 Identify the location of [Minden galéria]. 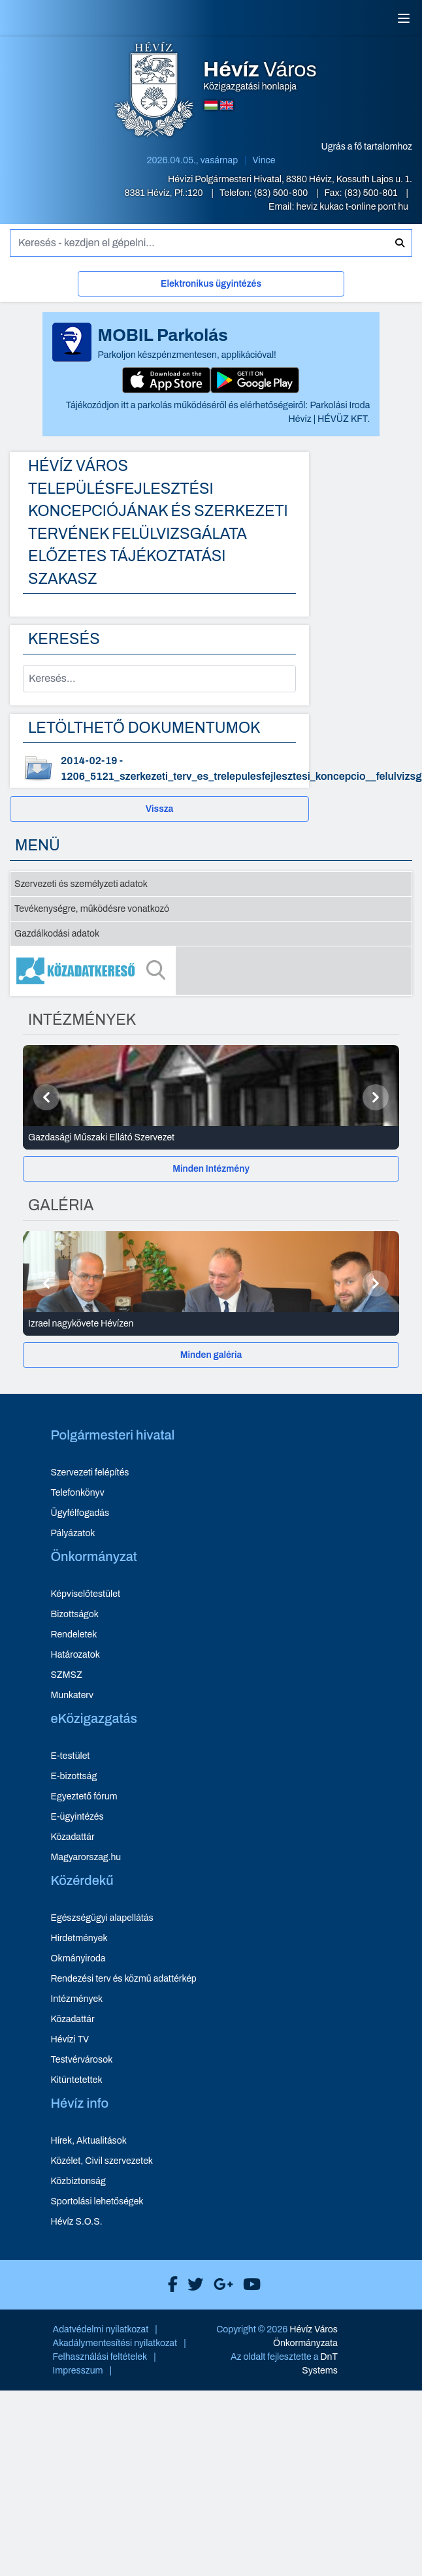
(211, 1355).